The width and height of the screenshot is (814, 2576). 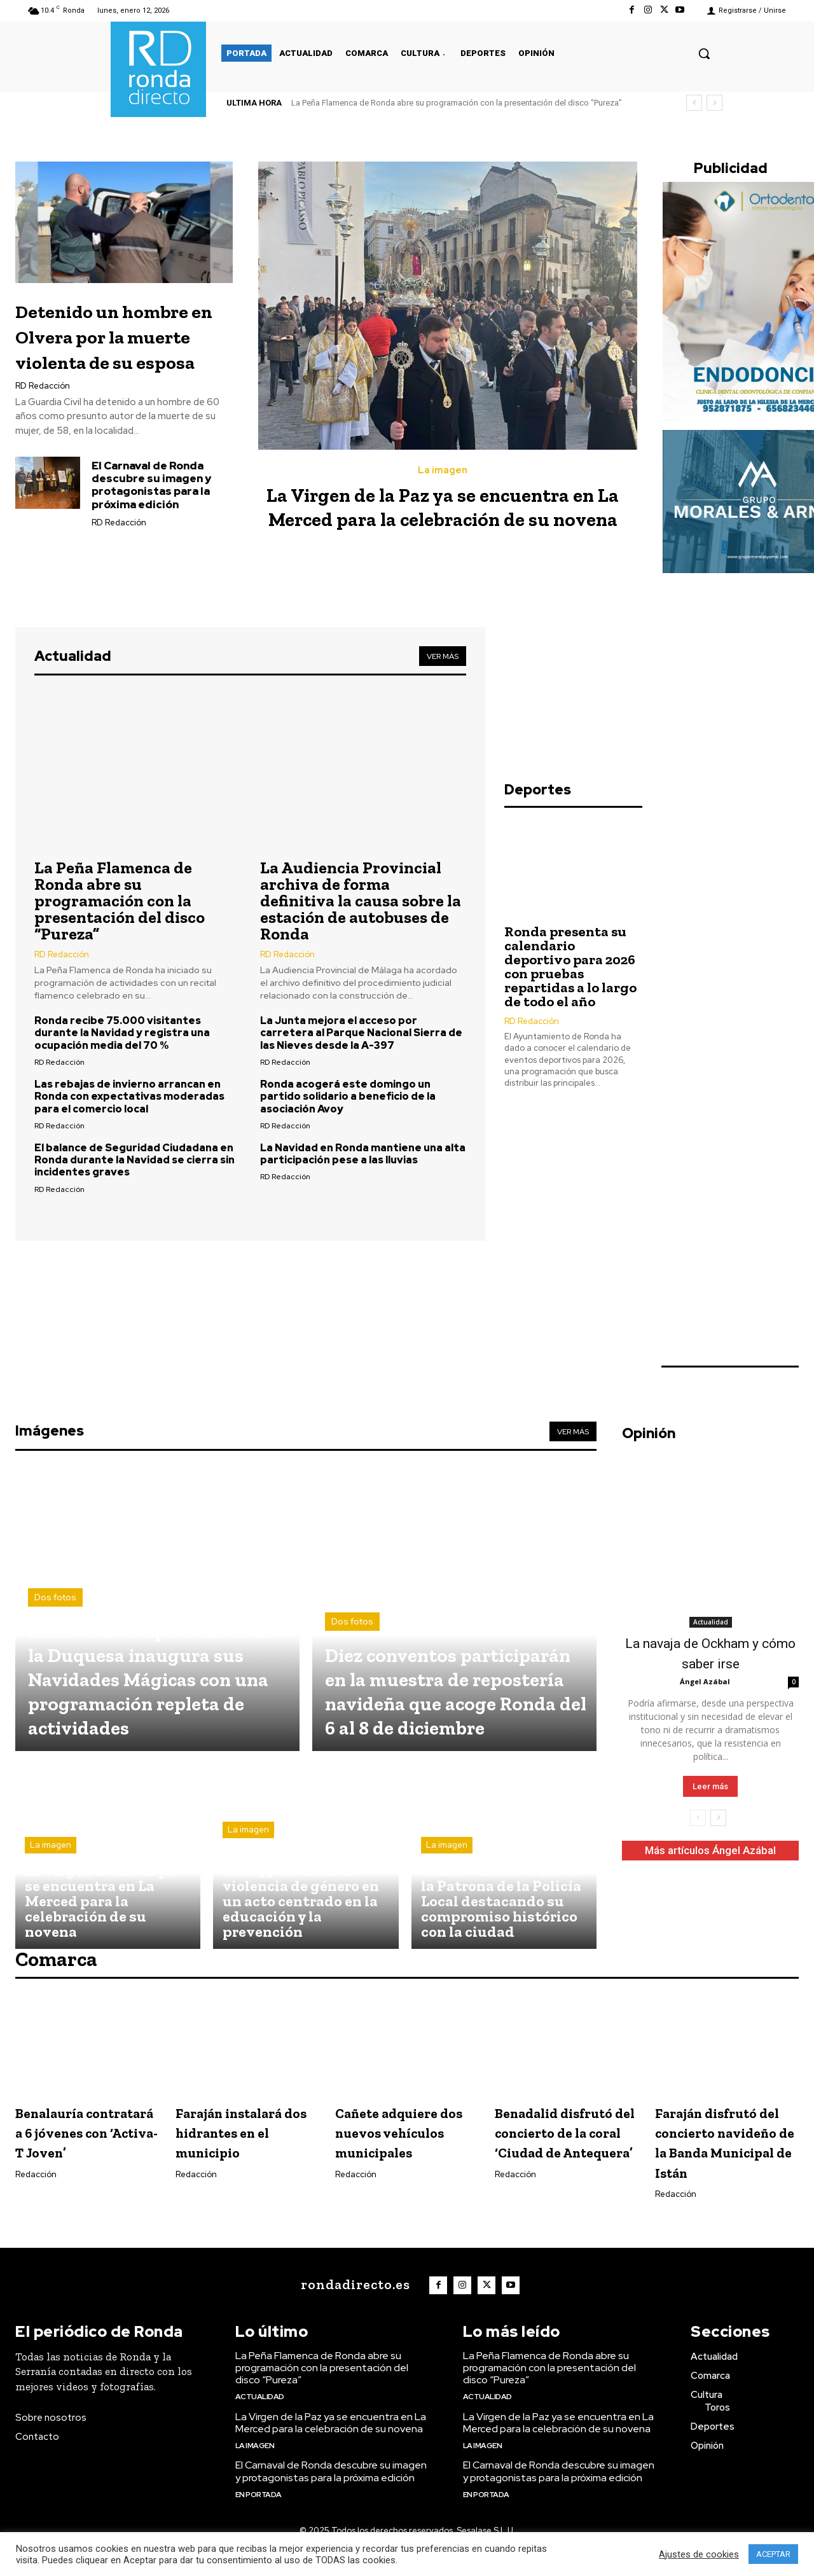 What do you see at coordinates (720, 2156) in the screenshot?
I see `Faraján disfrutó del concierto navideño de la Banda Municipal de Istán` at bounding box center [720, 2156].